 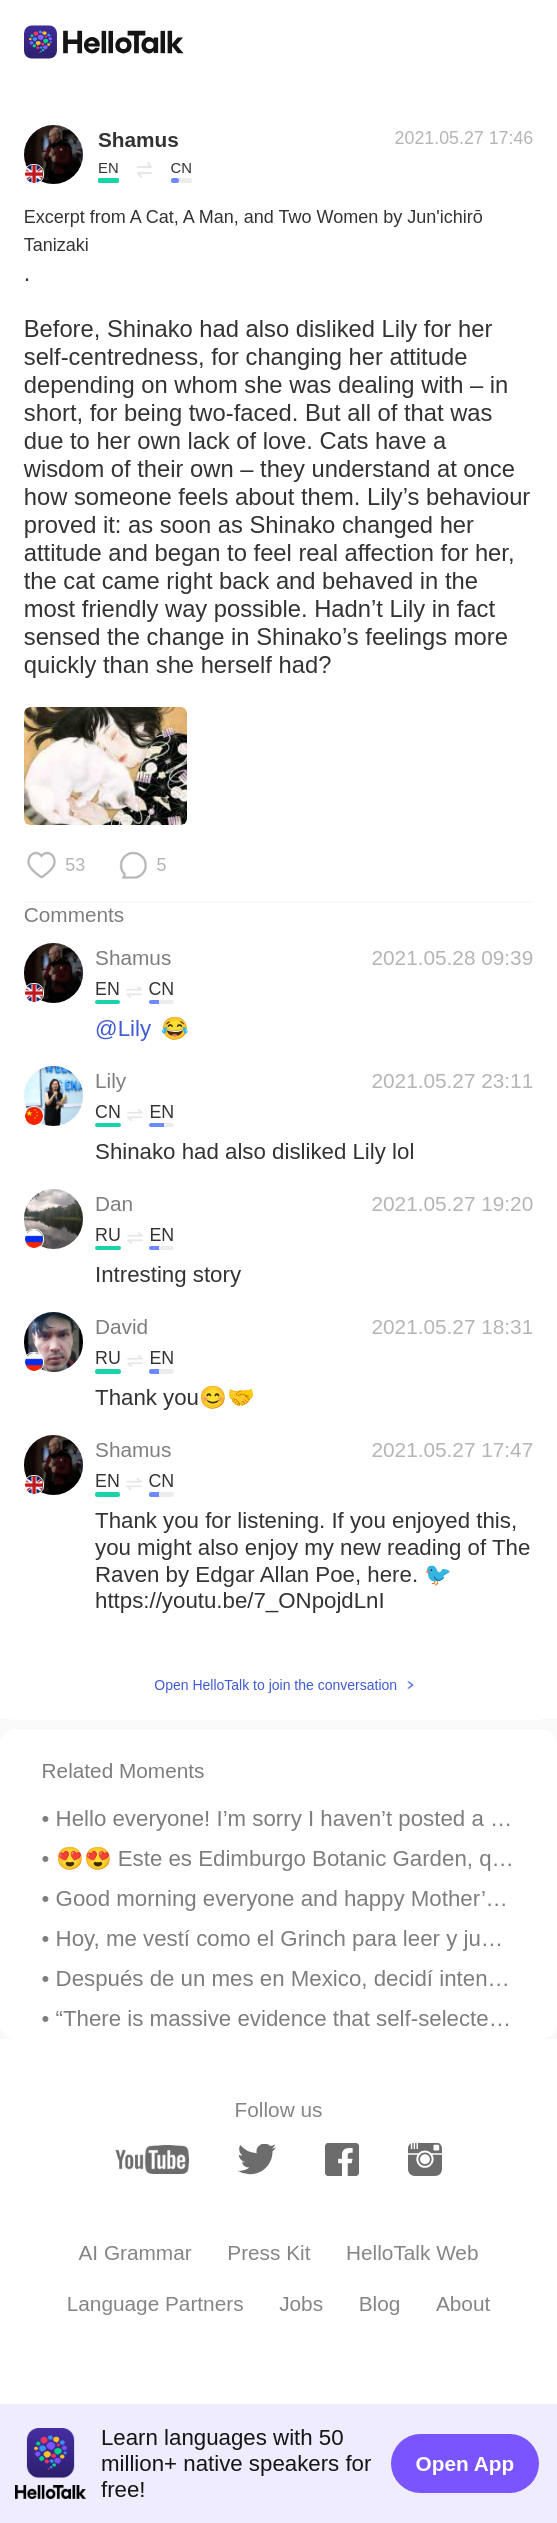 I want to click on Blog, so click(x=380, y=2303).